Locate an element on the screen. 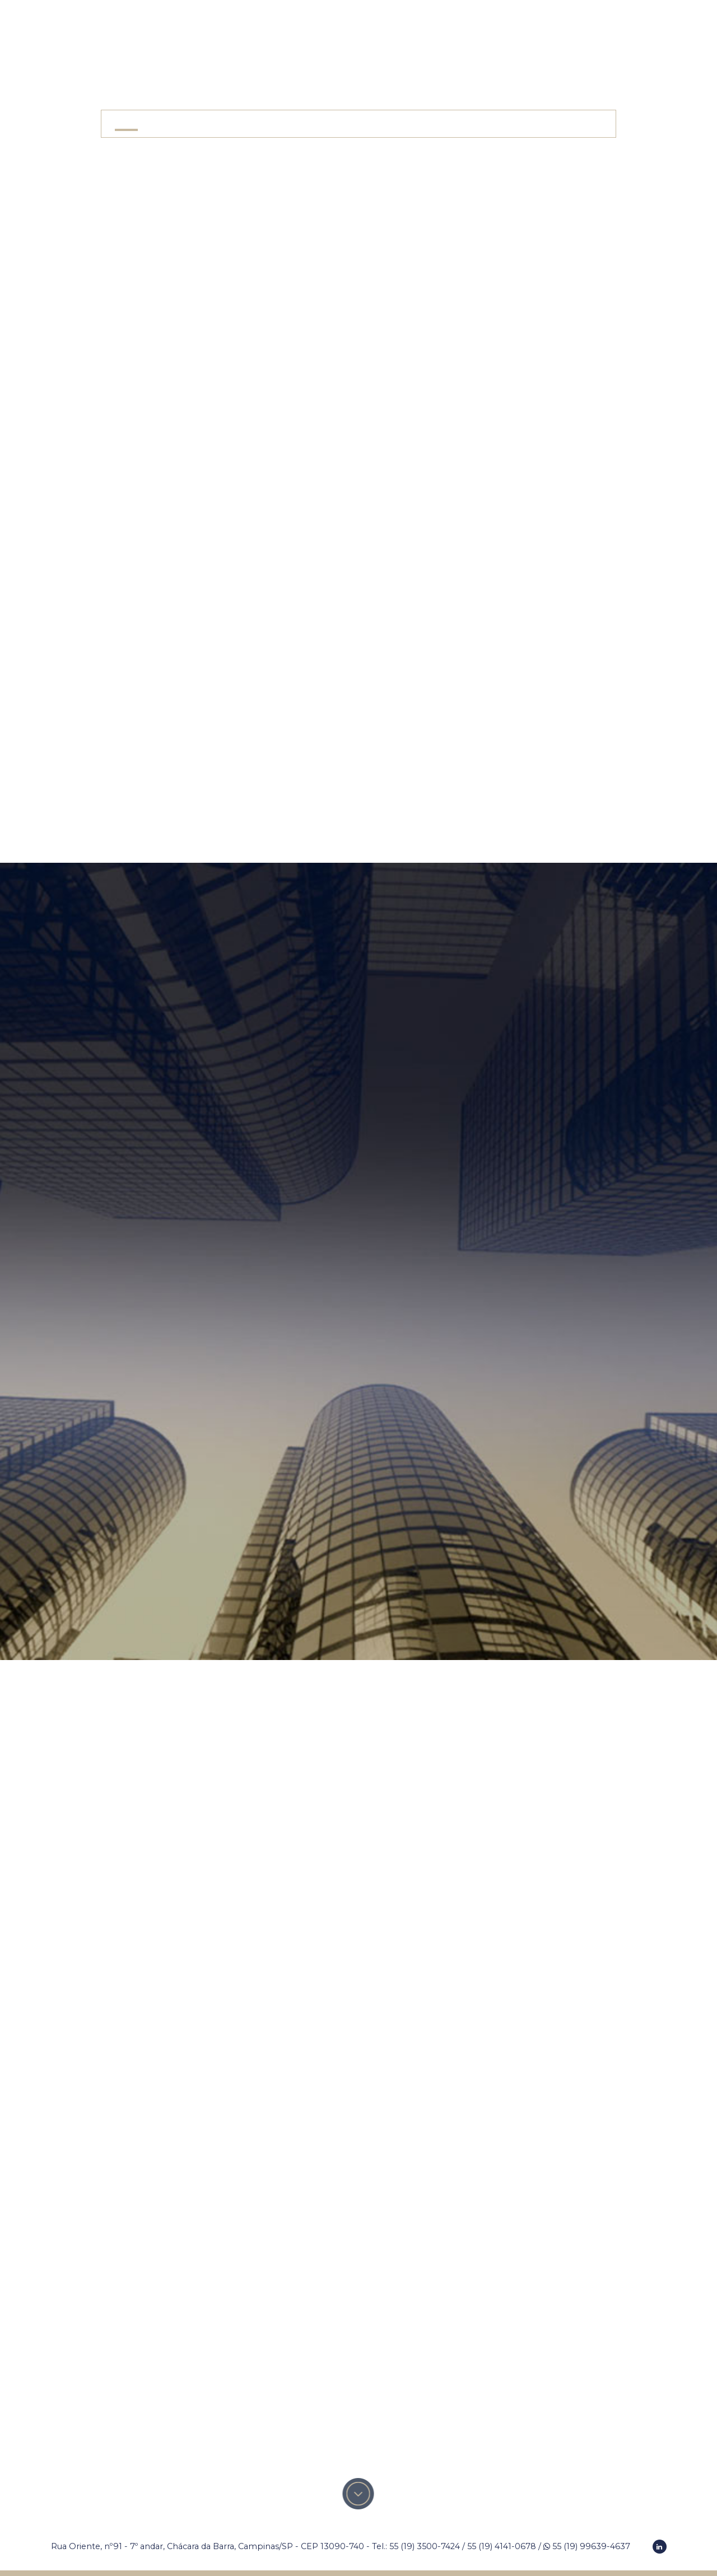 The height and width of the screenshot is (2576, 717). 55 (19) 3500-7424 is located at coordinates (424, 2546).